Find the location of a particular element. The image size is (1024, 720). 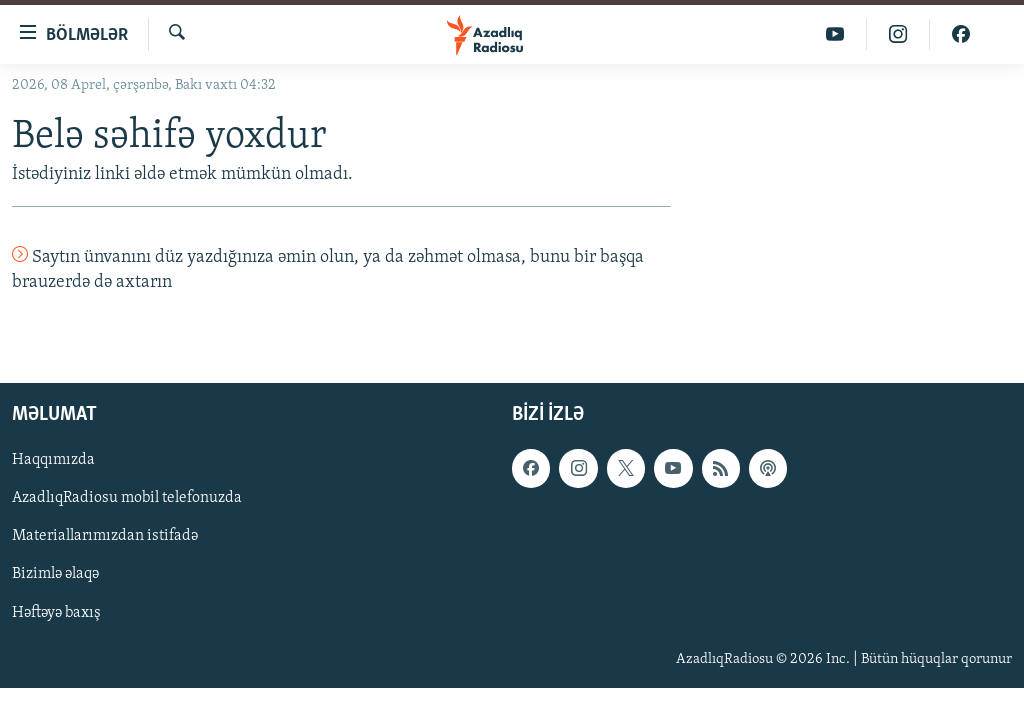

Haqqımızda is located at coordinates (53, 460).